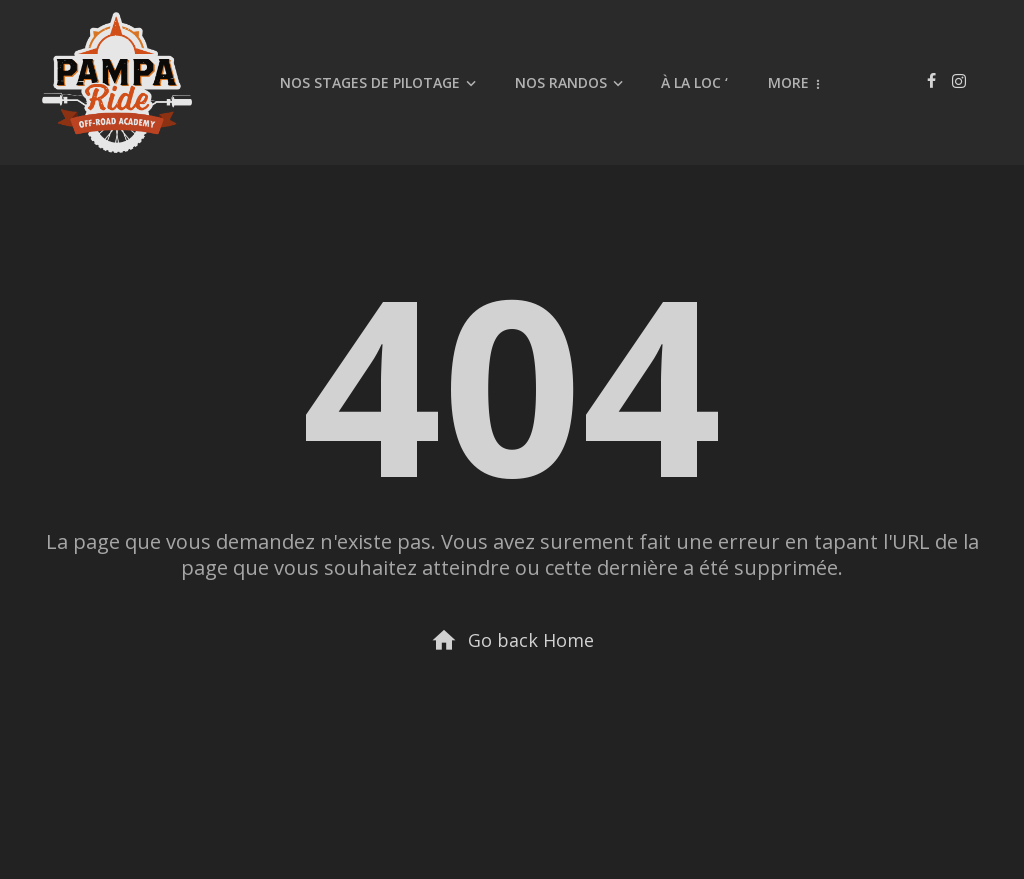  What do you see at coordinates (561, 82) in the screenshot?
I see `Nos randos` at bounding box center [561, 82].